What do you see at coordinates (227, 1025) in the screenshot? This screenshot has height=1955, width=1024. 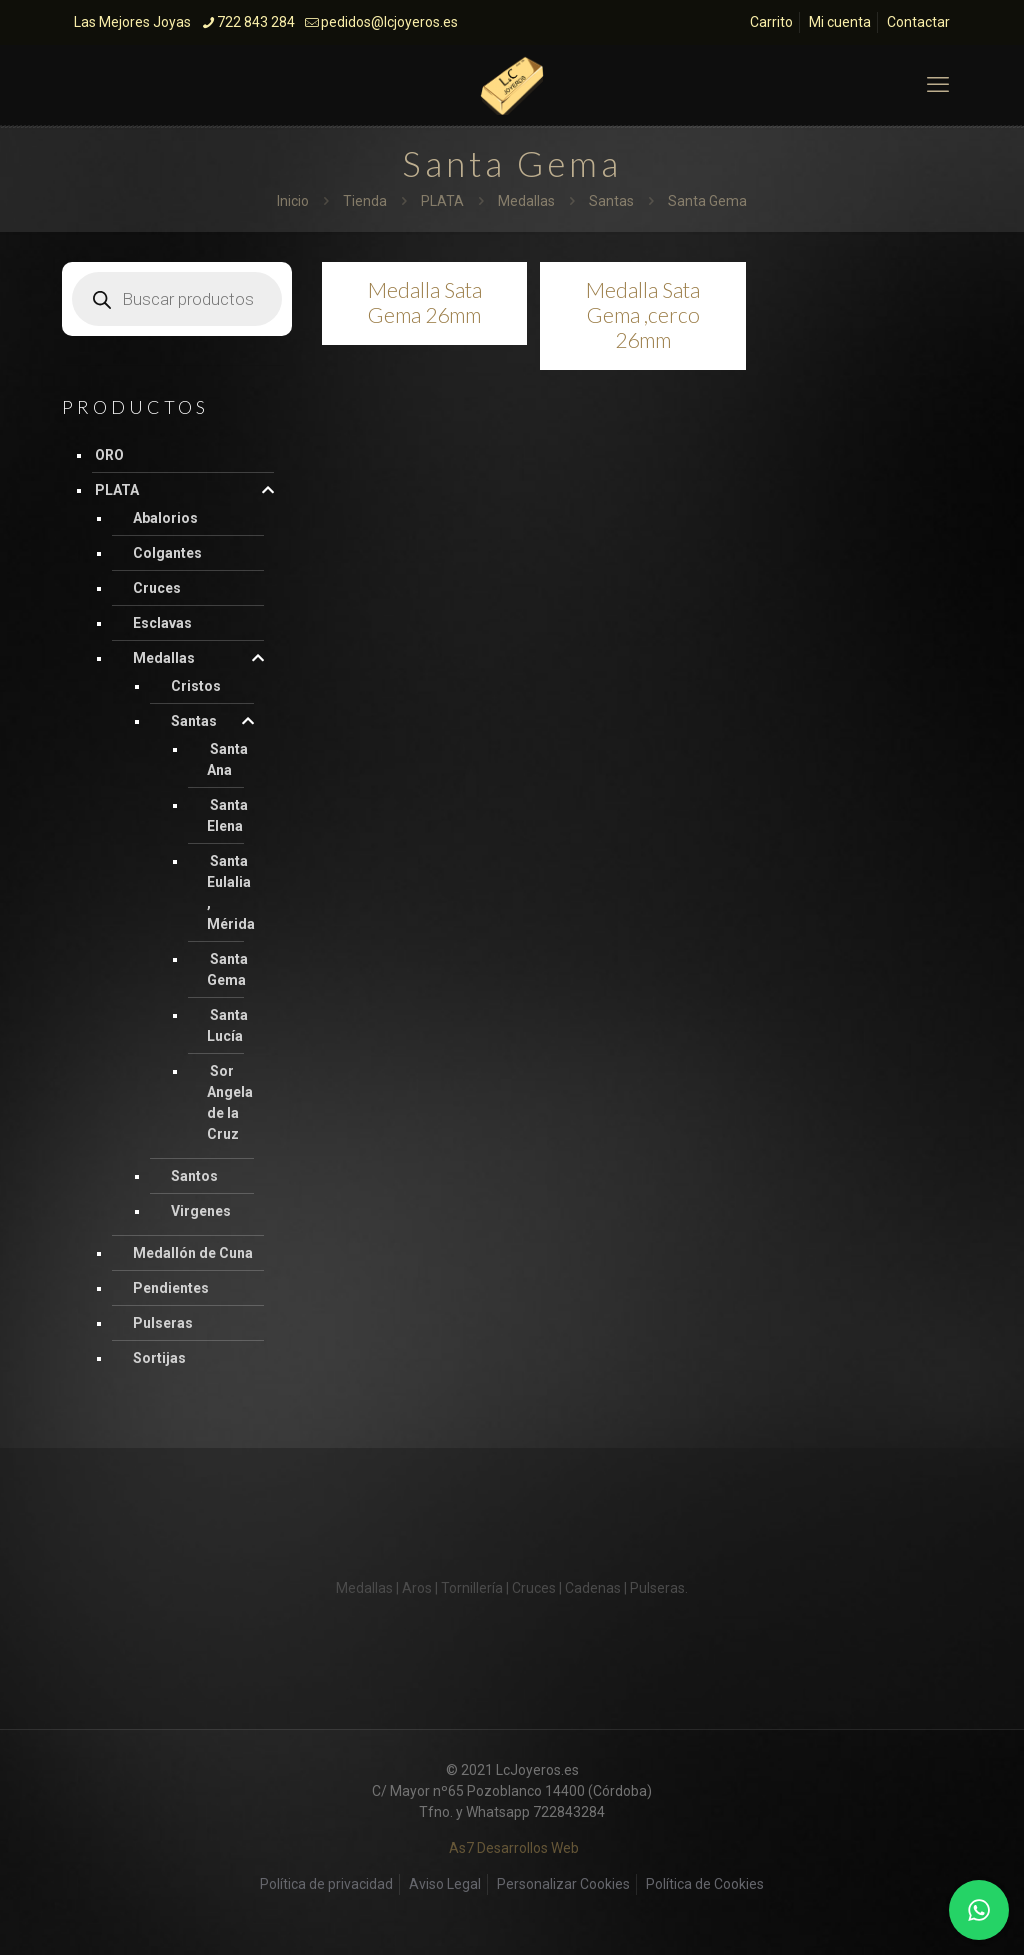 I see `Santa Lucía` at bounding box center [227, 1025].